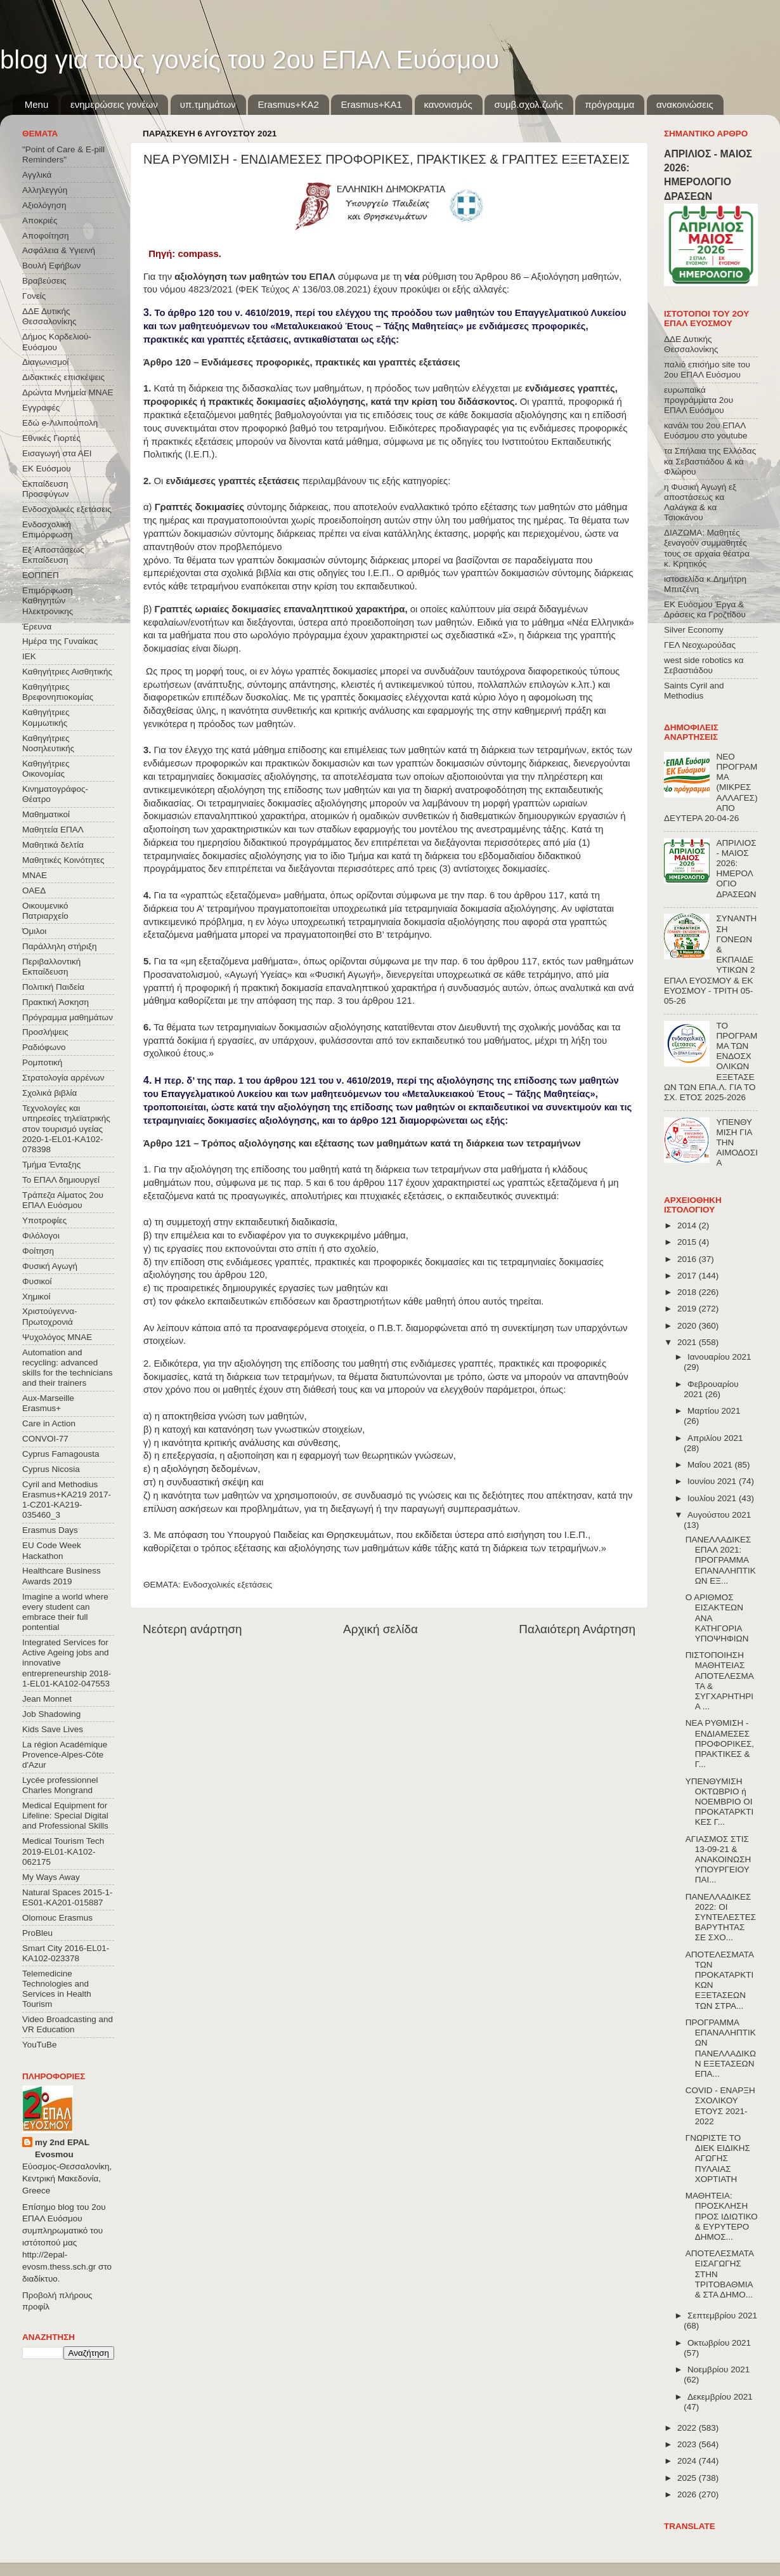 This screenshot has width=780, height=2576. What do you see at coordinates (58, 250) in the screenshot?
I see `Ασφάλεια & Υγιεινή` at bounding box center [58, 250].